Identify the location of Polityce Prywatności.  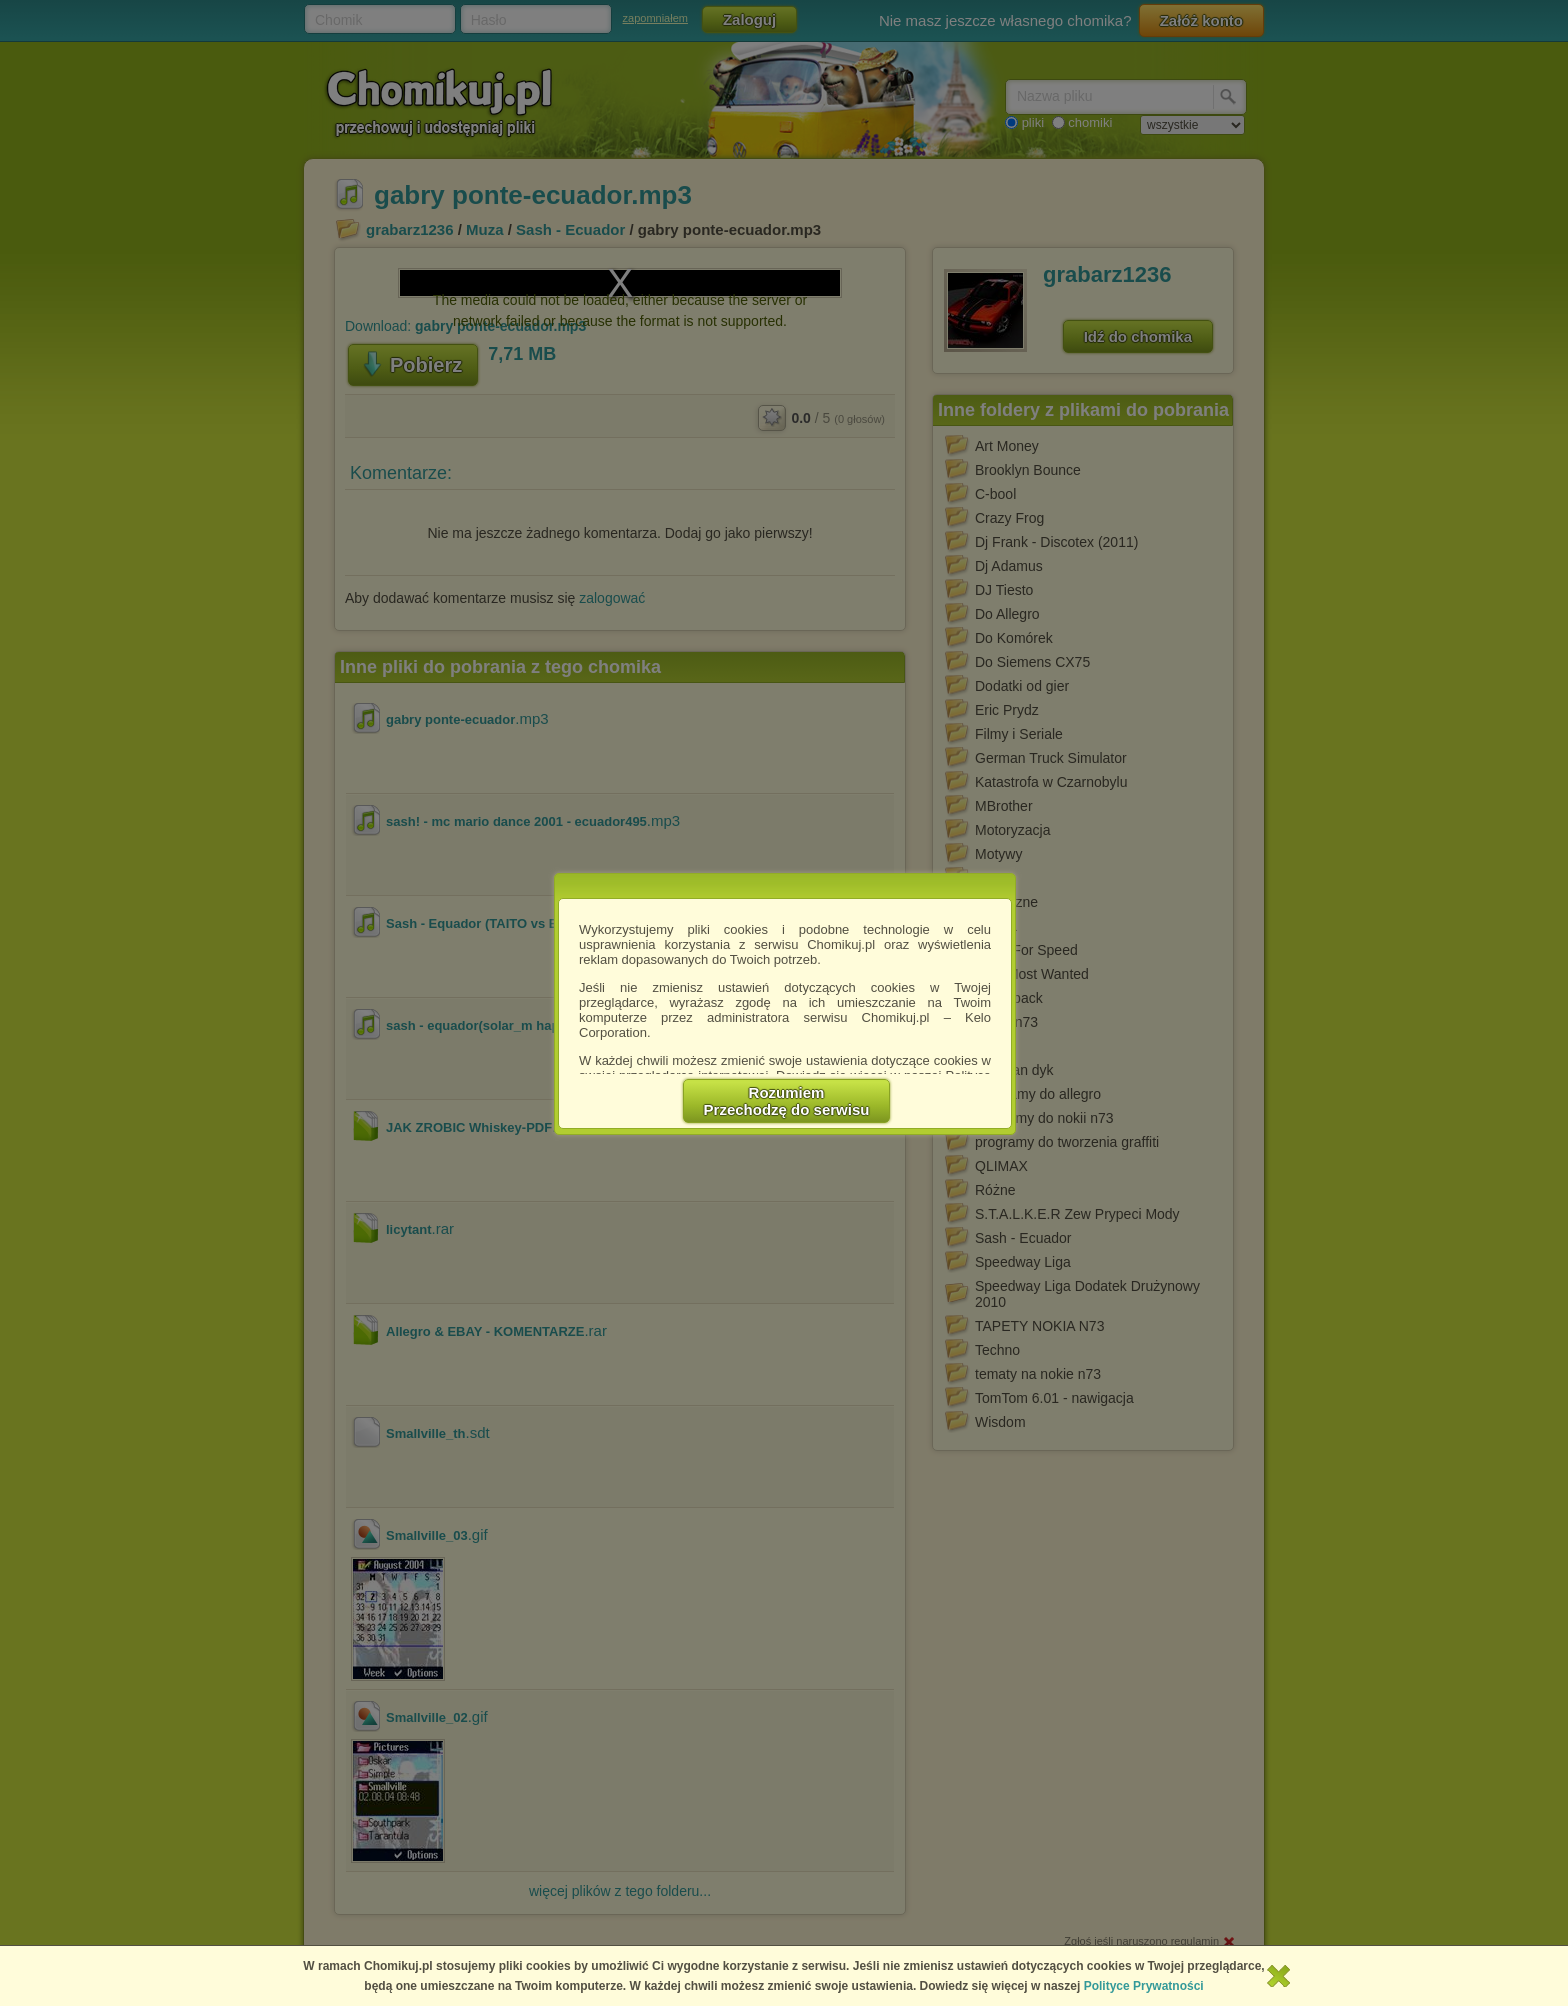
(1144, 1986).